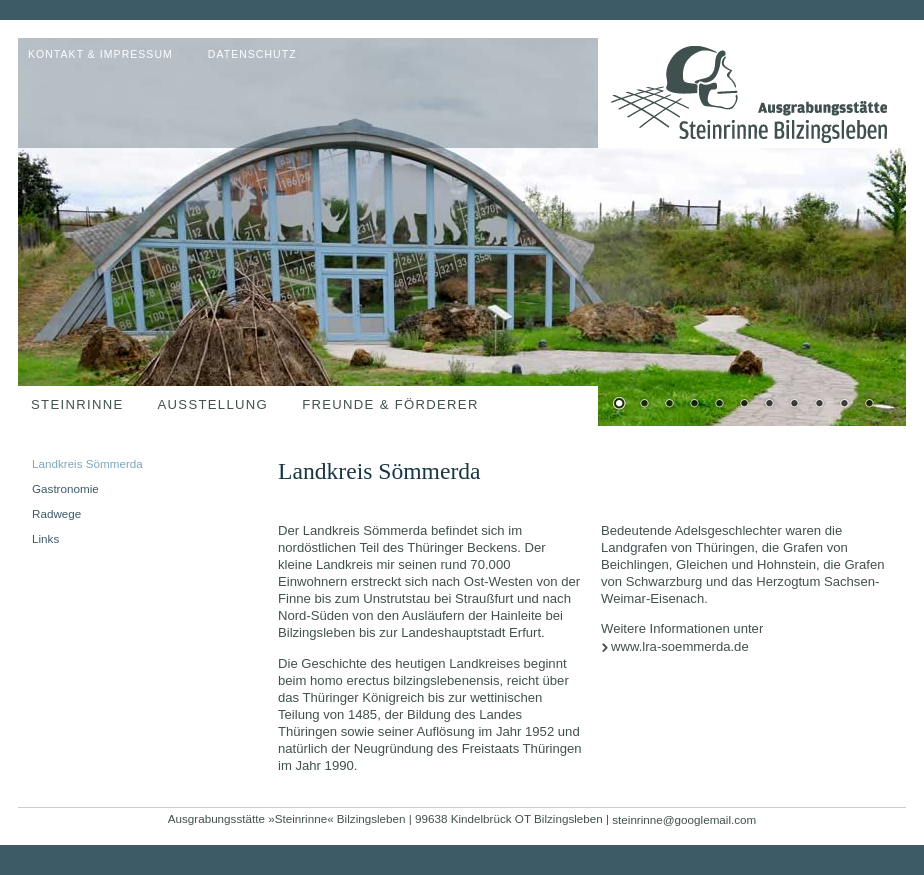 The image size is (924, 875). Describe the element at coordinates (45, 538) in the screenshot. I see `Links` at that location.